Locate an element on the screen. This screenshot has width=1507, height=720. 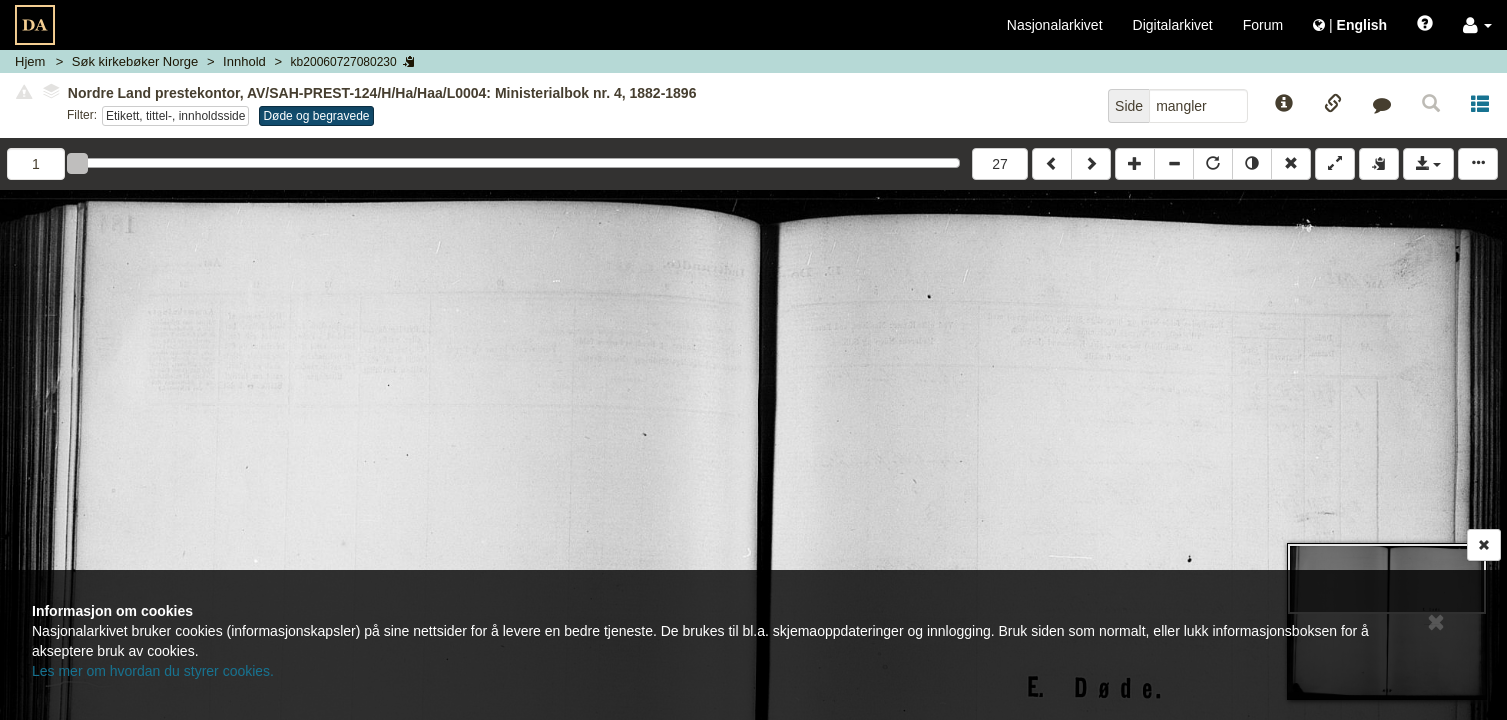
27 is located at coordinates (1000, 164).